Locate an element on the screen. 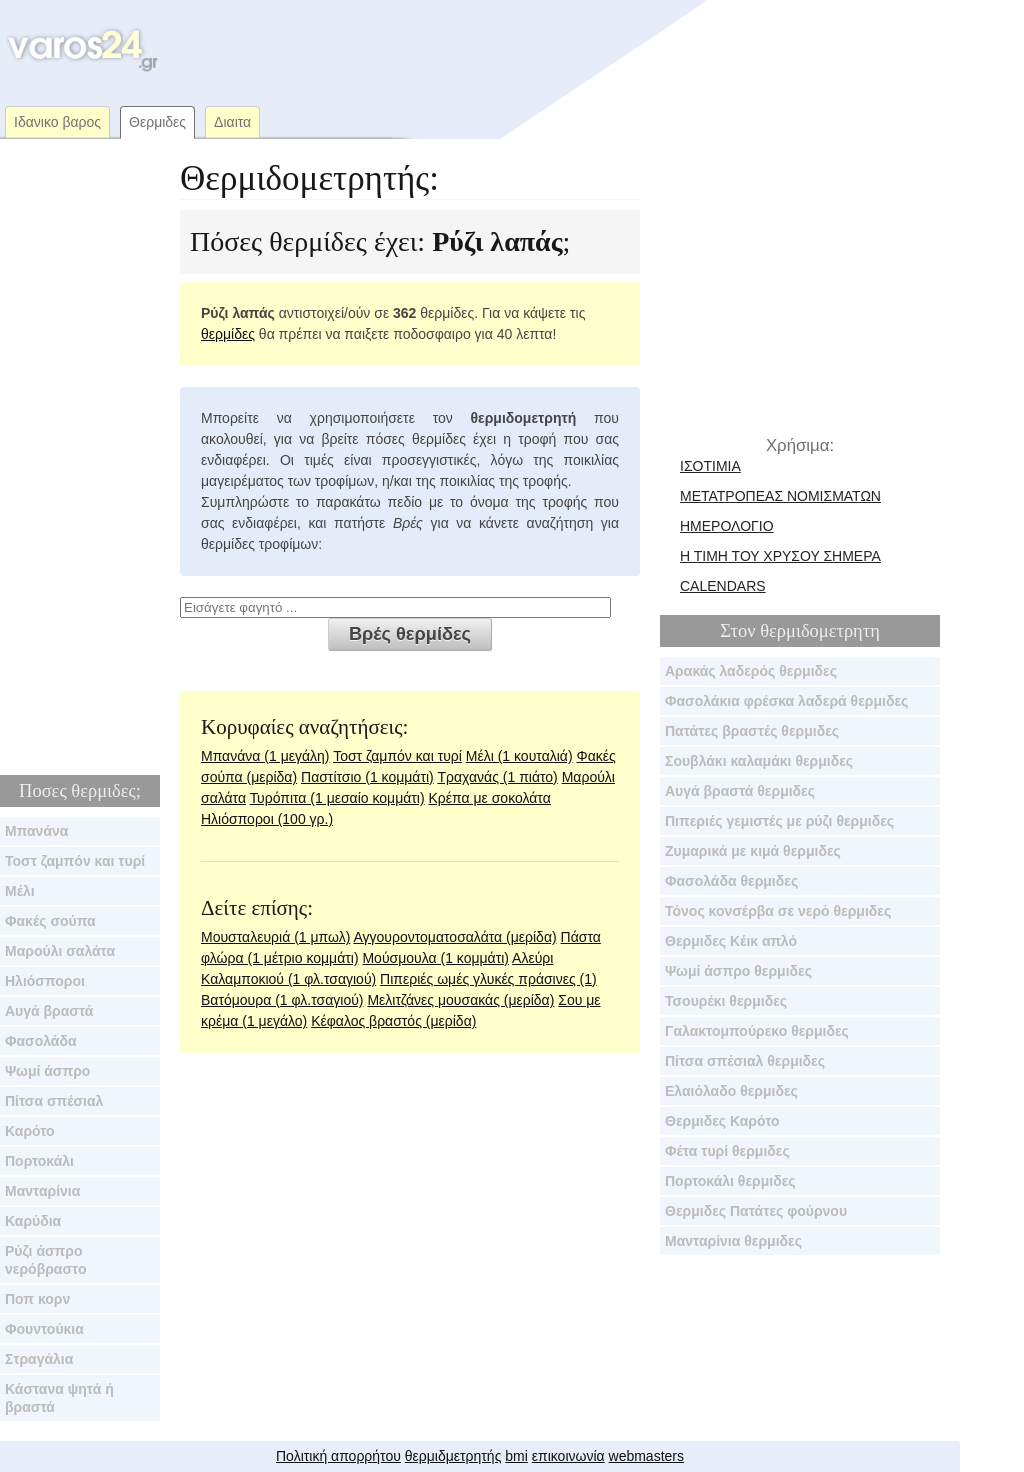 The height and width of the screenshot is (1472, 1024). Πίτσα σπέσιαλ θερμιδες is located at coordinates (745, 1061).